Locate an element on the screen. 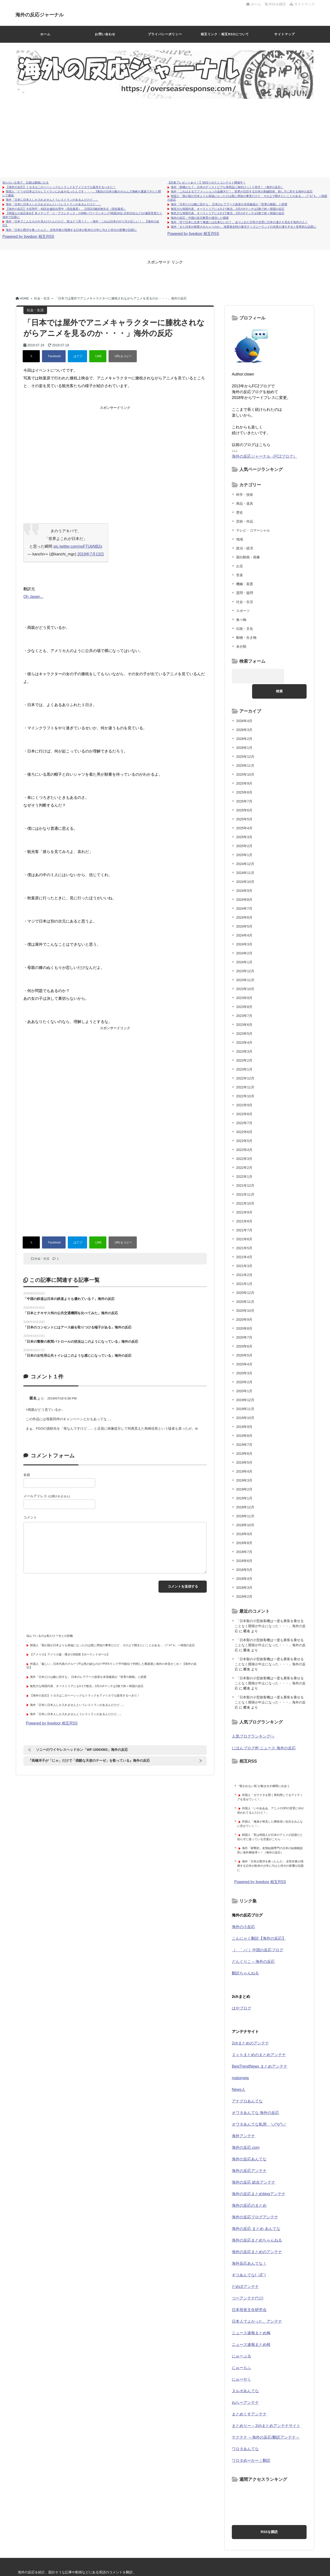 This screenshot has width=330, height=2576. 海外「日本に日本人しか入れませんというレストランがあるんだけど…」 is located at coordinates (53, 204).